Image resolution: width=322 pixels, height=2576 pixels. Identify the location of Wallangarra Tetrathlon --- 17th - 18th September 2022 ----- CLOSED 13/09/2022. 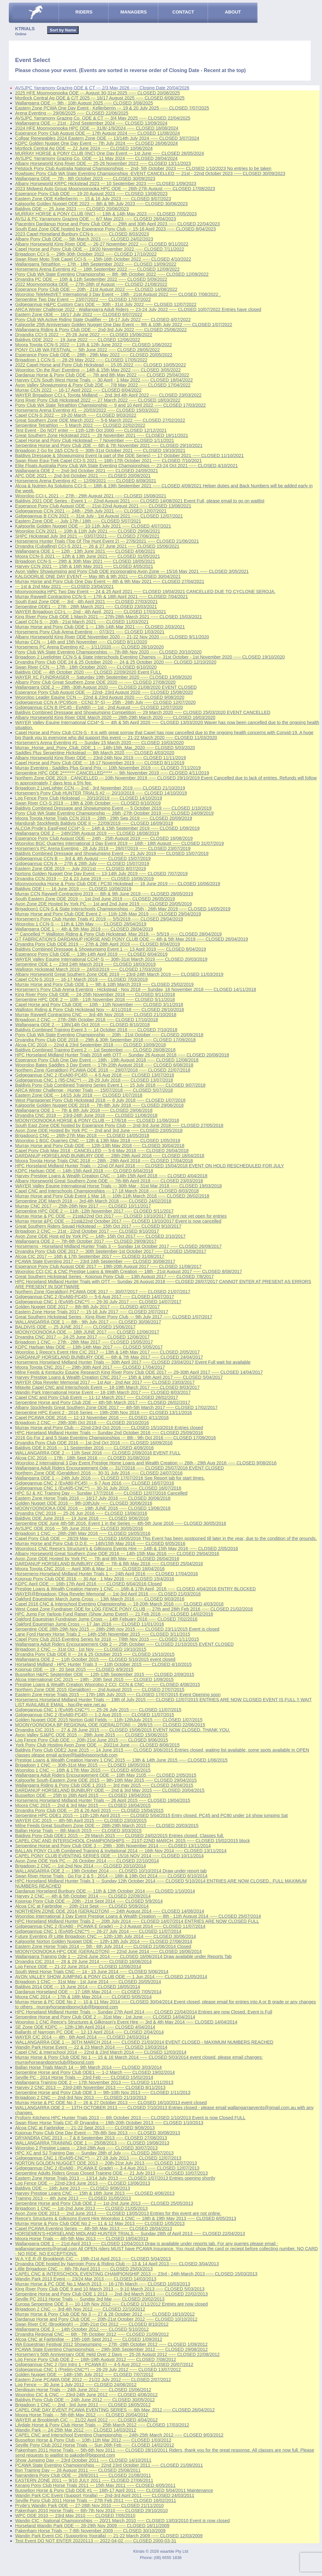
(95, 264).